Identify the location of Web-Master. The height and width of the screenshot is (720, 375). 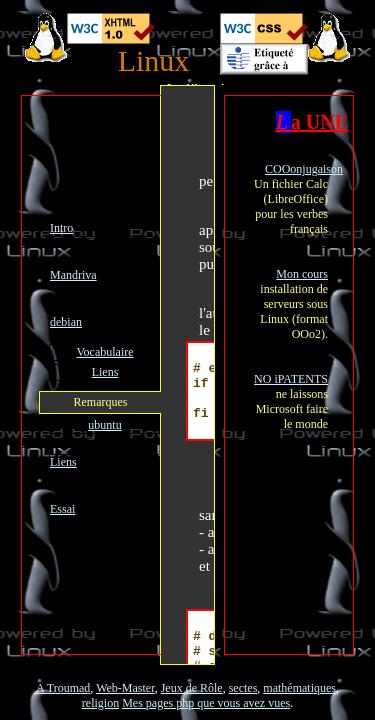
(125, 688).